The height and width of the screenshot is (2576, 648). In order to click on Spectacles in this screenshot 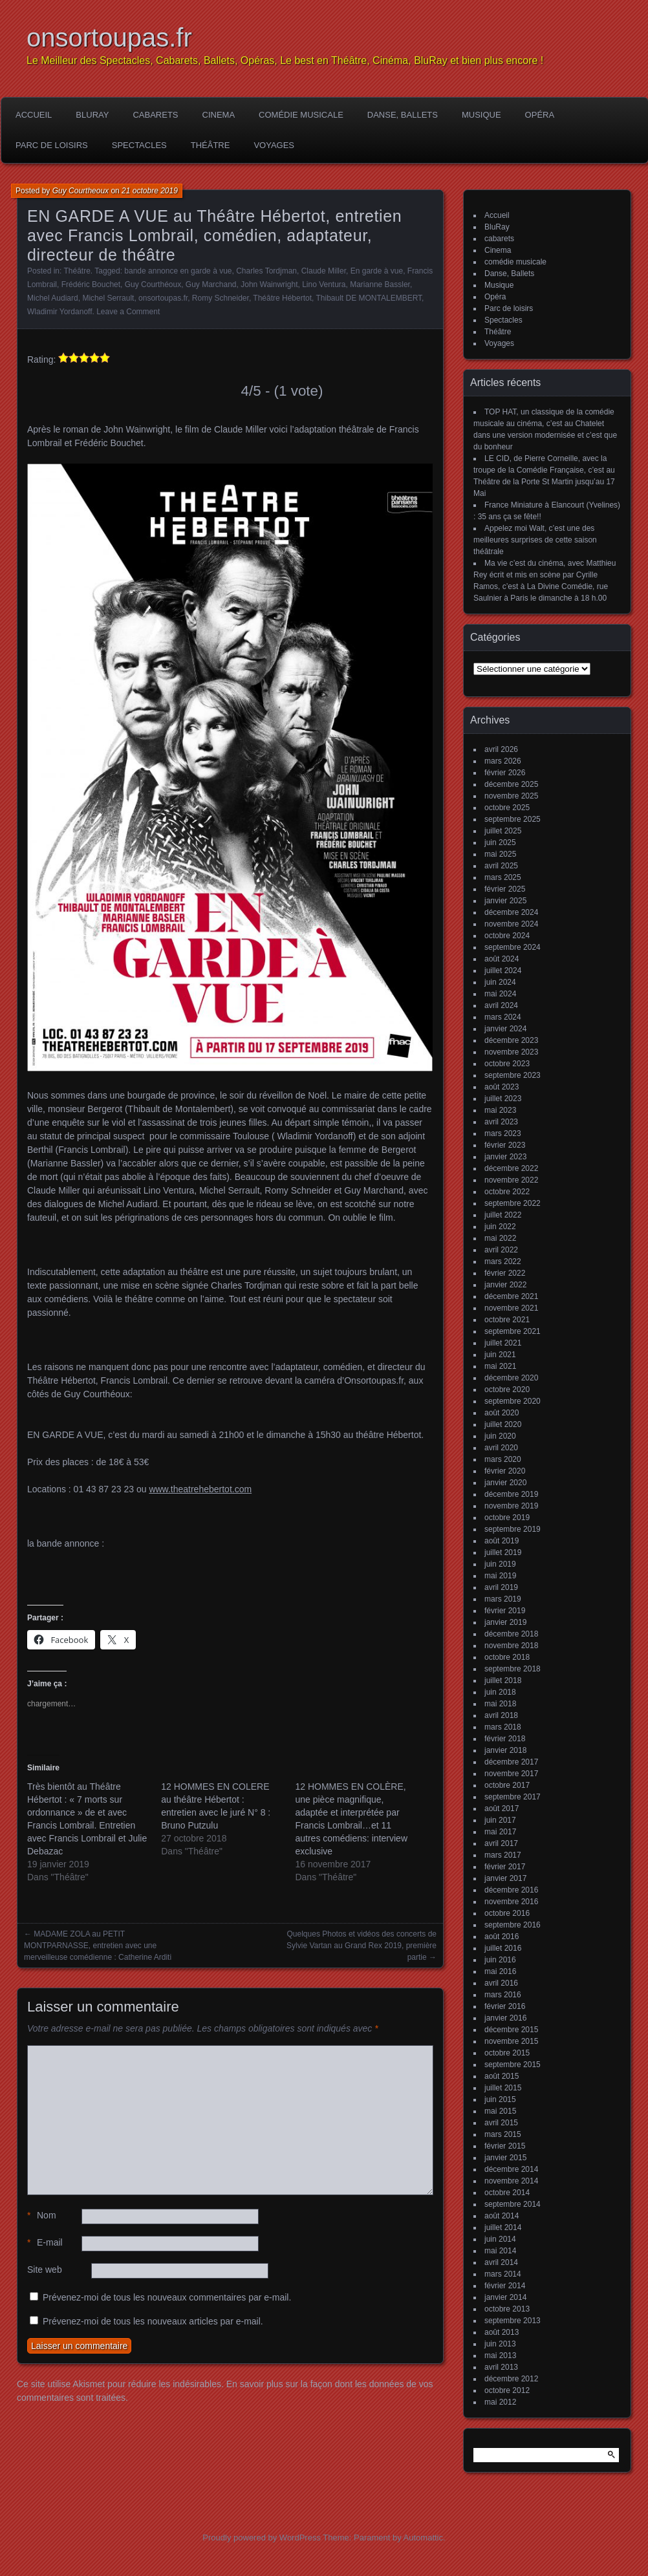, I will do `click(139, 145)`.